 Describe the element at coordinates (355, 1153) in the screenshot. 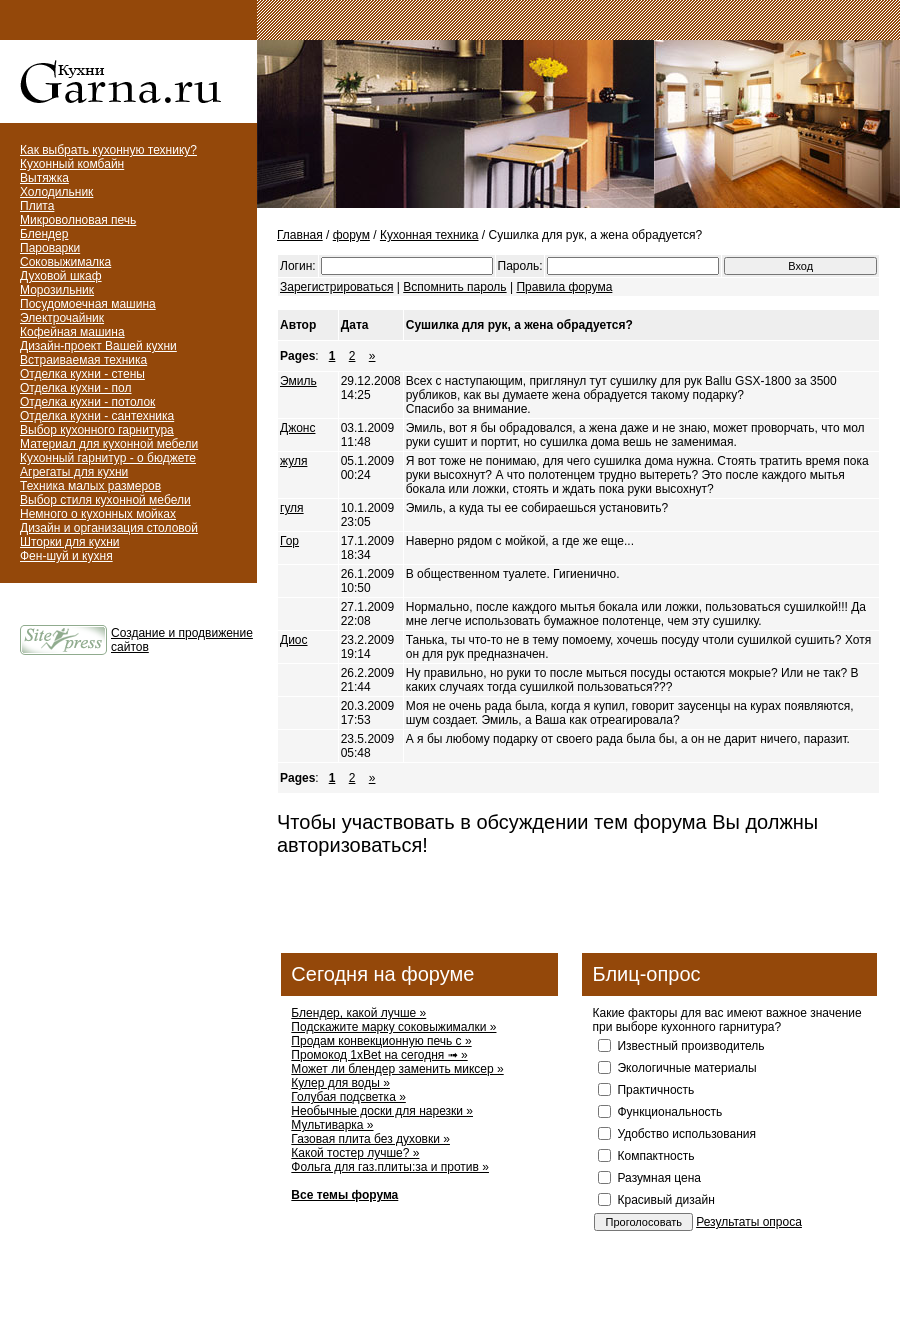

I see `Какой тостер лучше? »` at that location.